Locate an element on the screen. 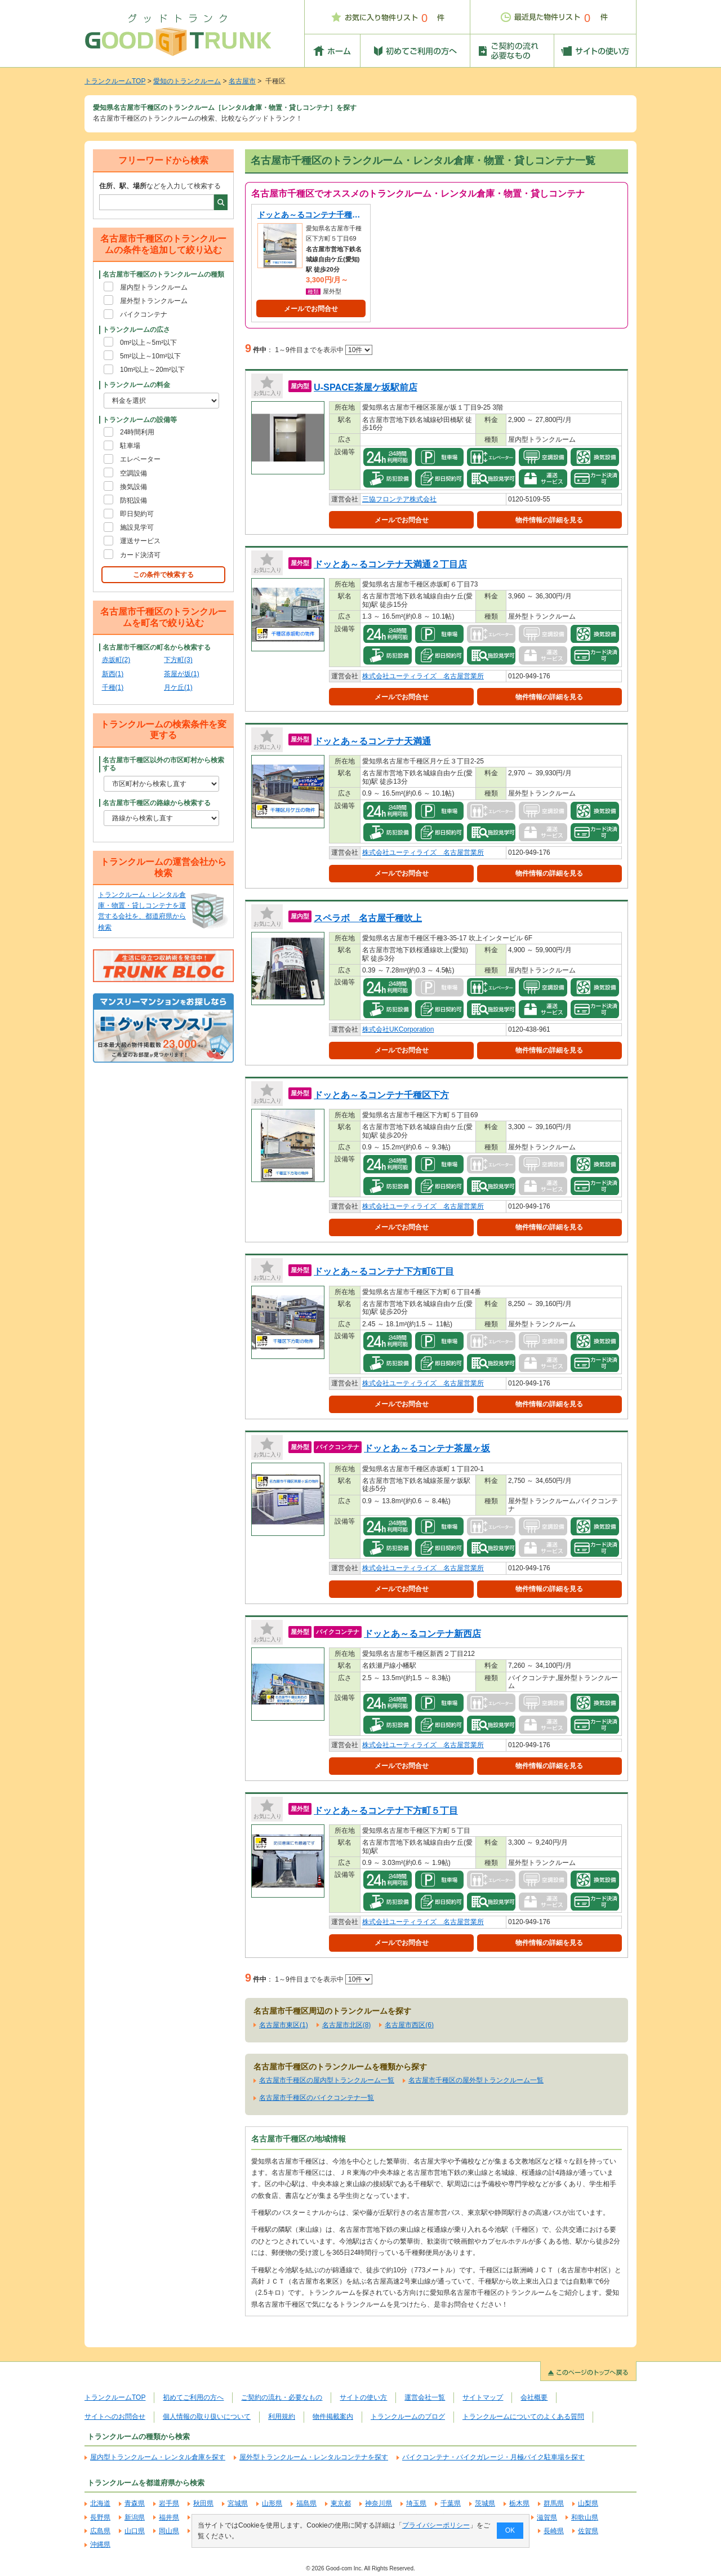 The height and width of the screenshot is (2576, 721). 埼玉県 is located at coordinates (416, 2503).